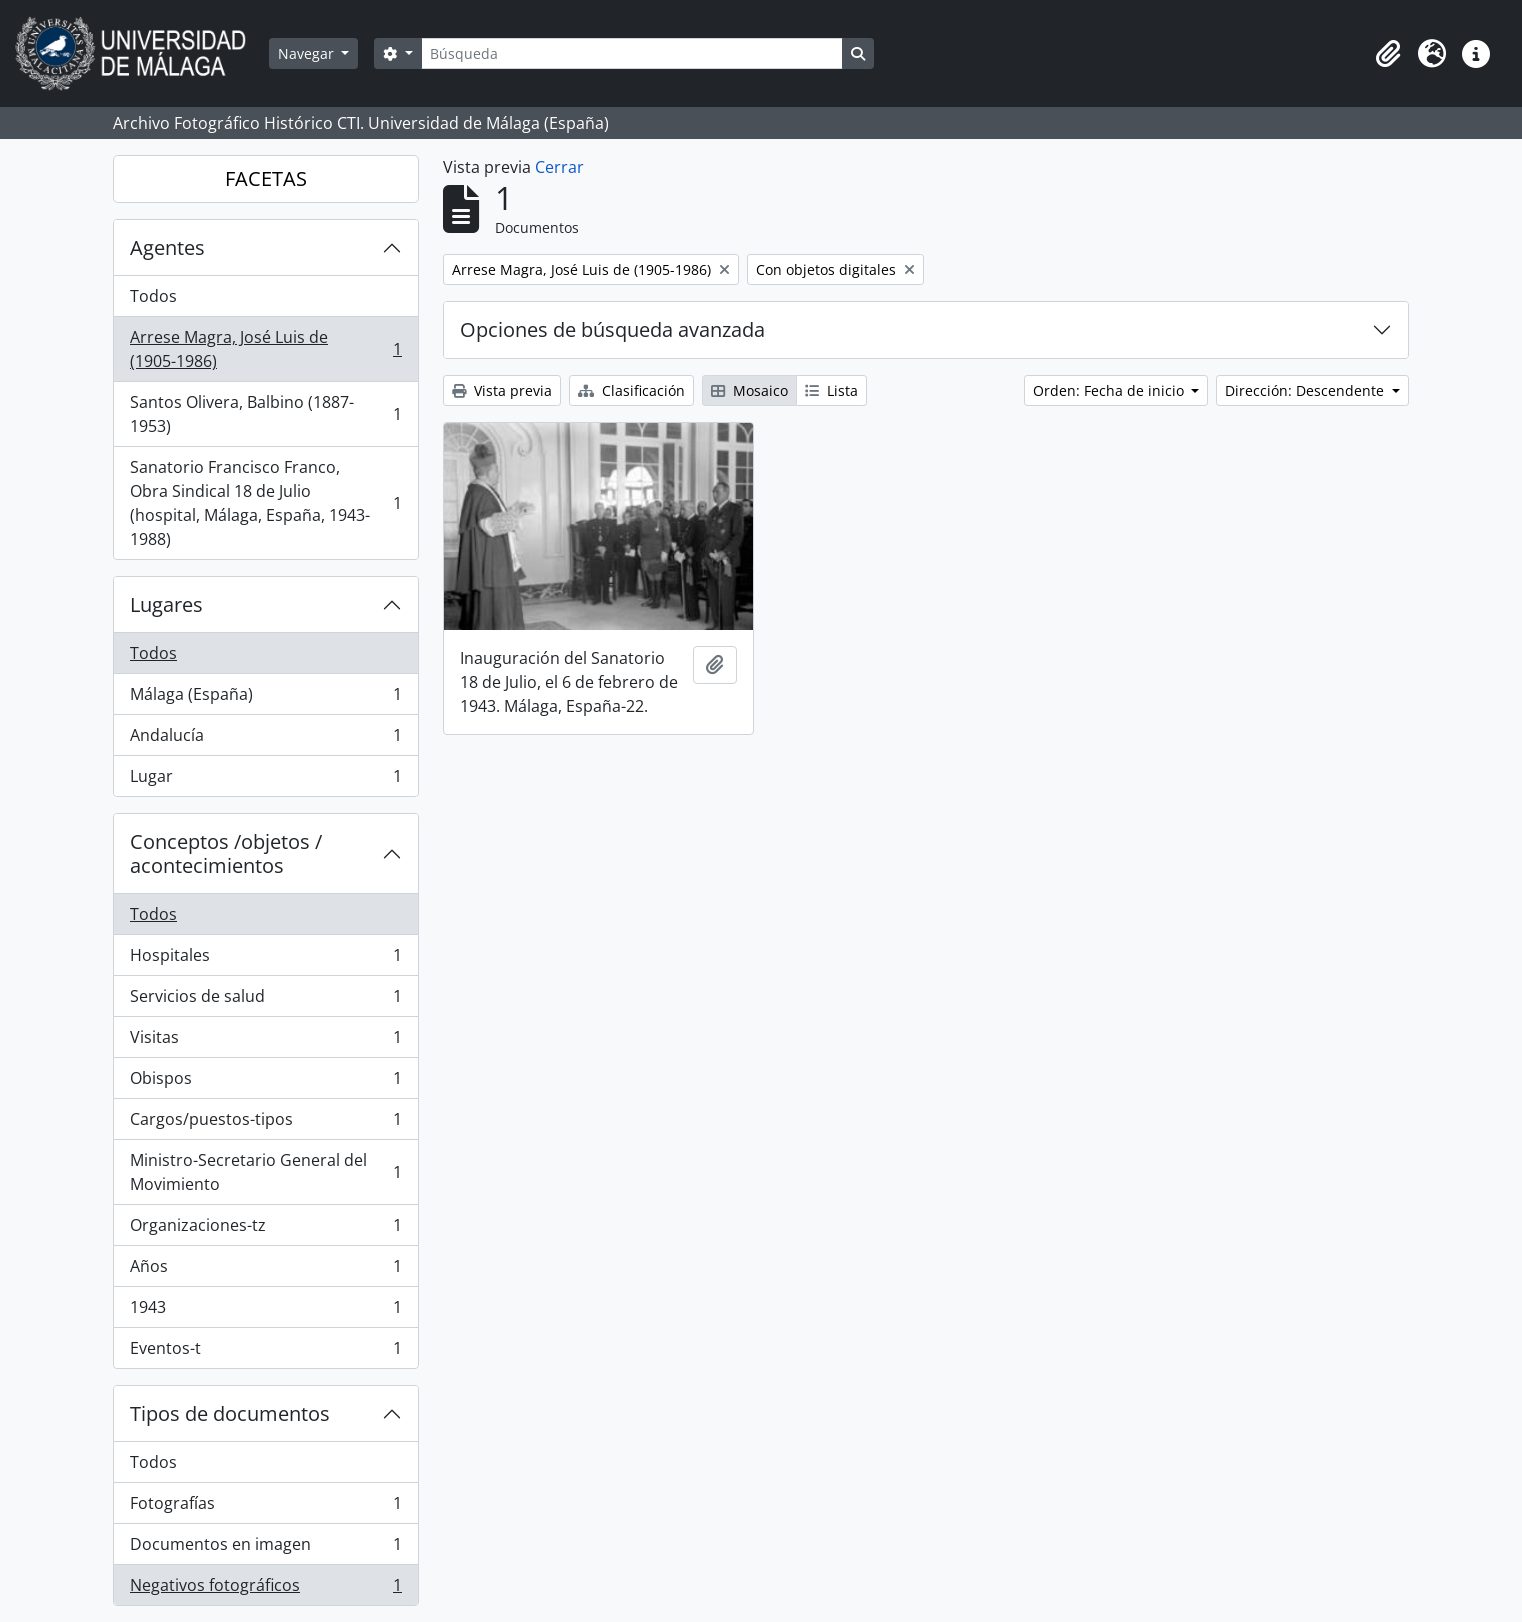 The width and height of the screenshot is (1522, 1622). I want to click on Opciones de búsqueda avanzada, so click(612, 329).